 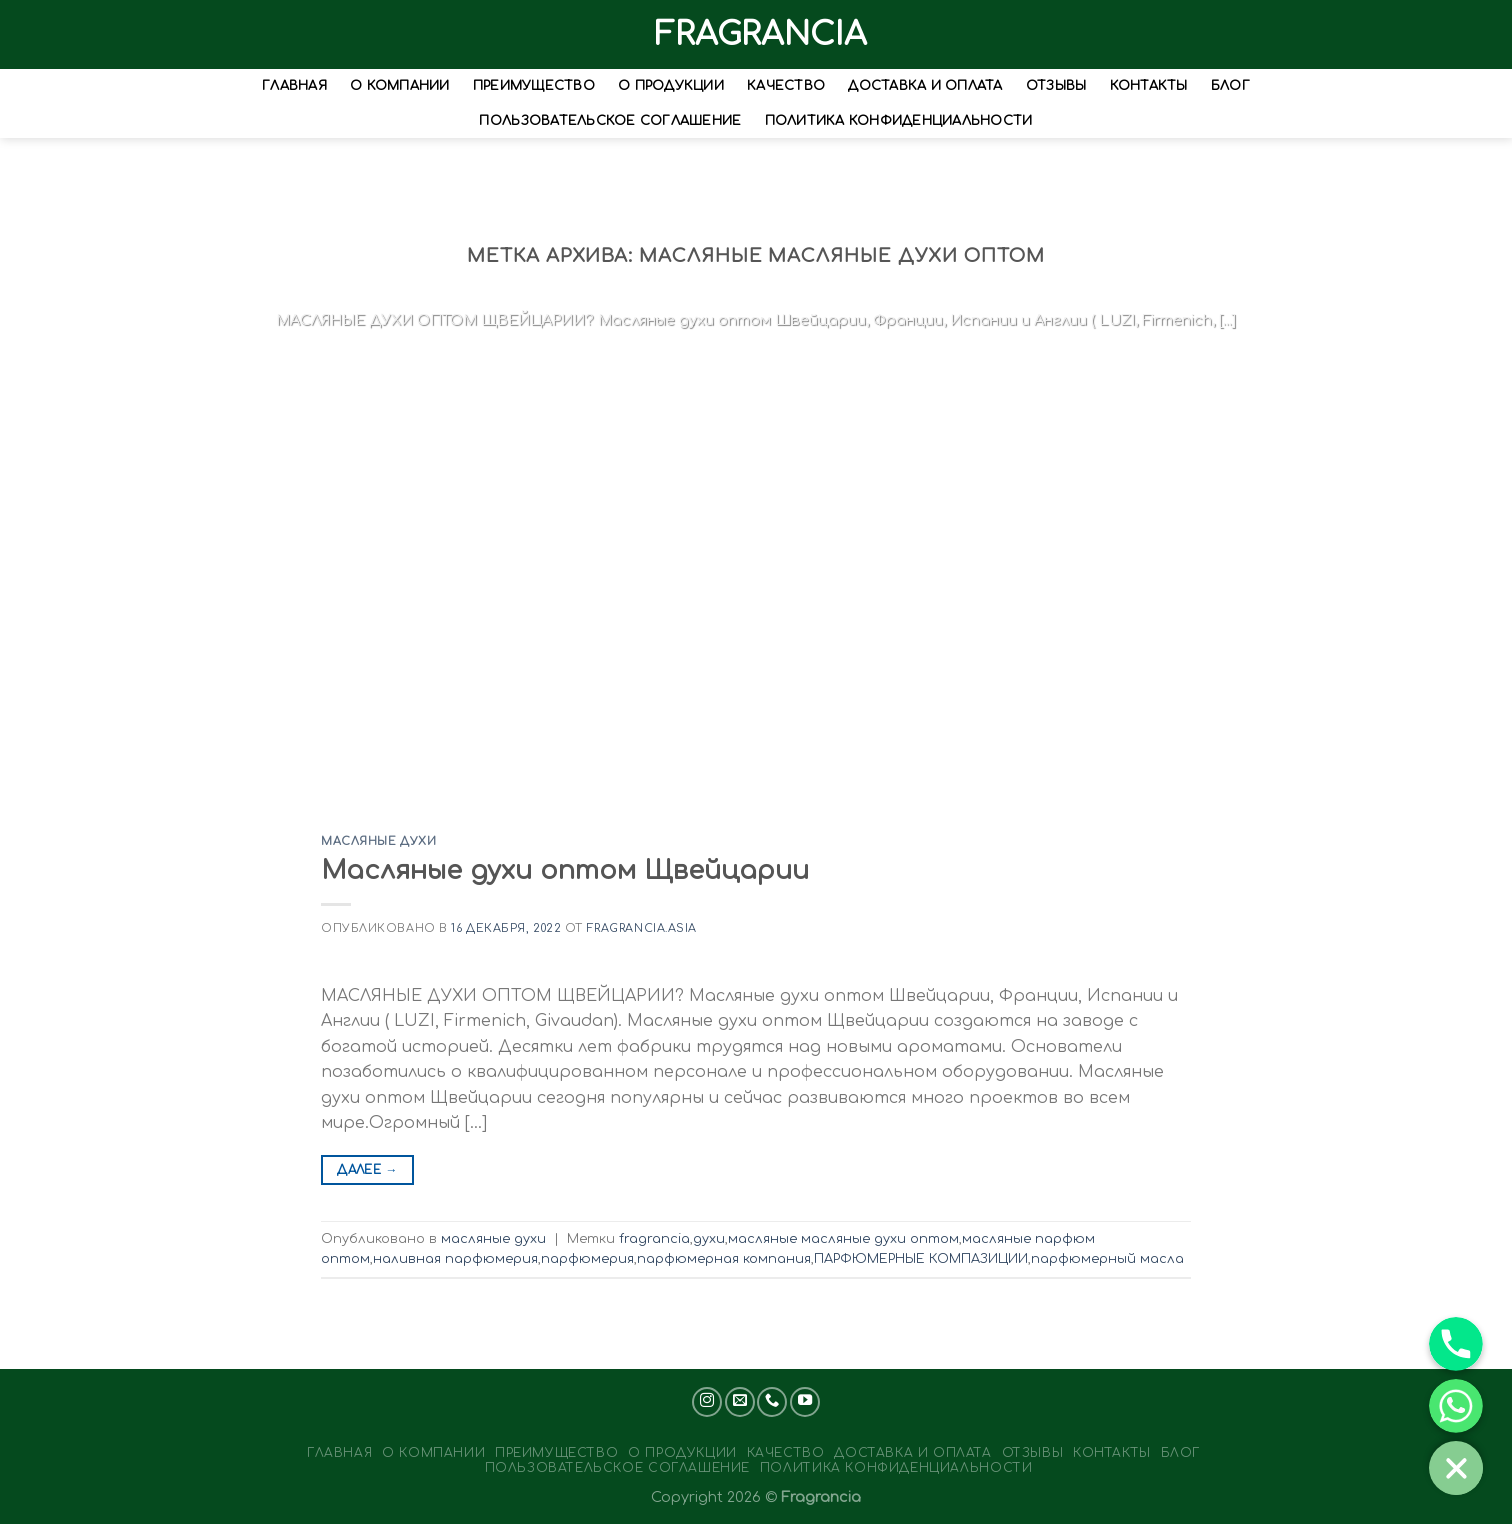 What do you see at coordinates (1107, 1259) in the screenshot?
I see `парфюмерный масла` at bounding box center [1107, 1259].